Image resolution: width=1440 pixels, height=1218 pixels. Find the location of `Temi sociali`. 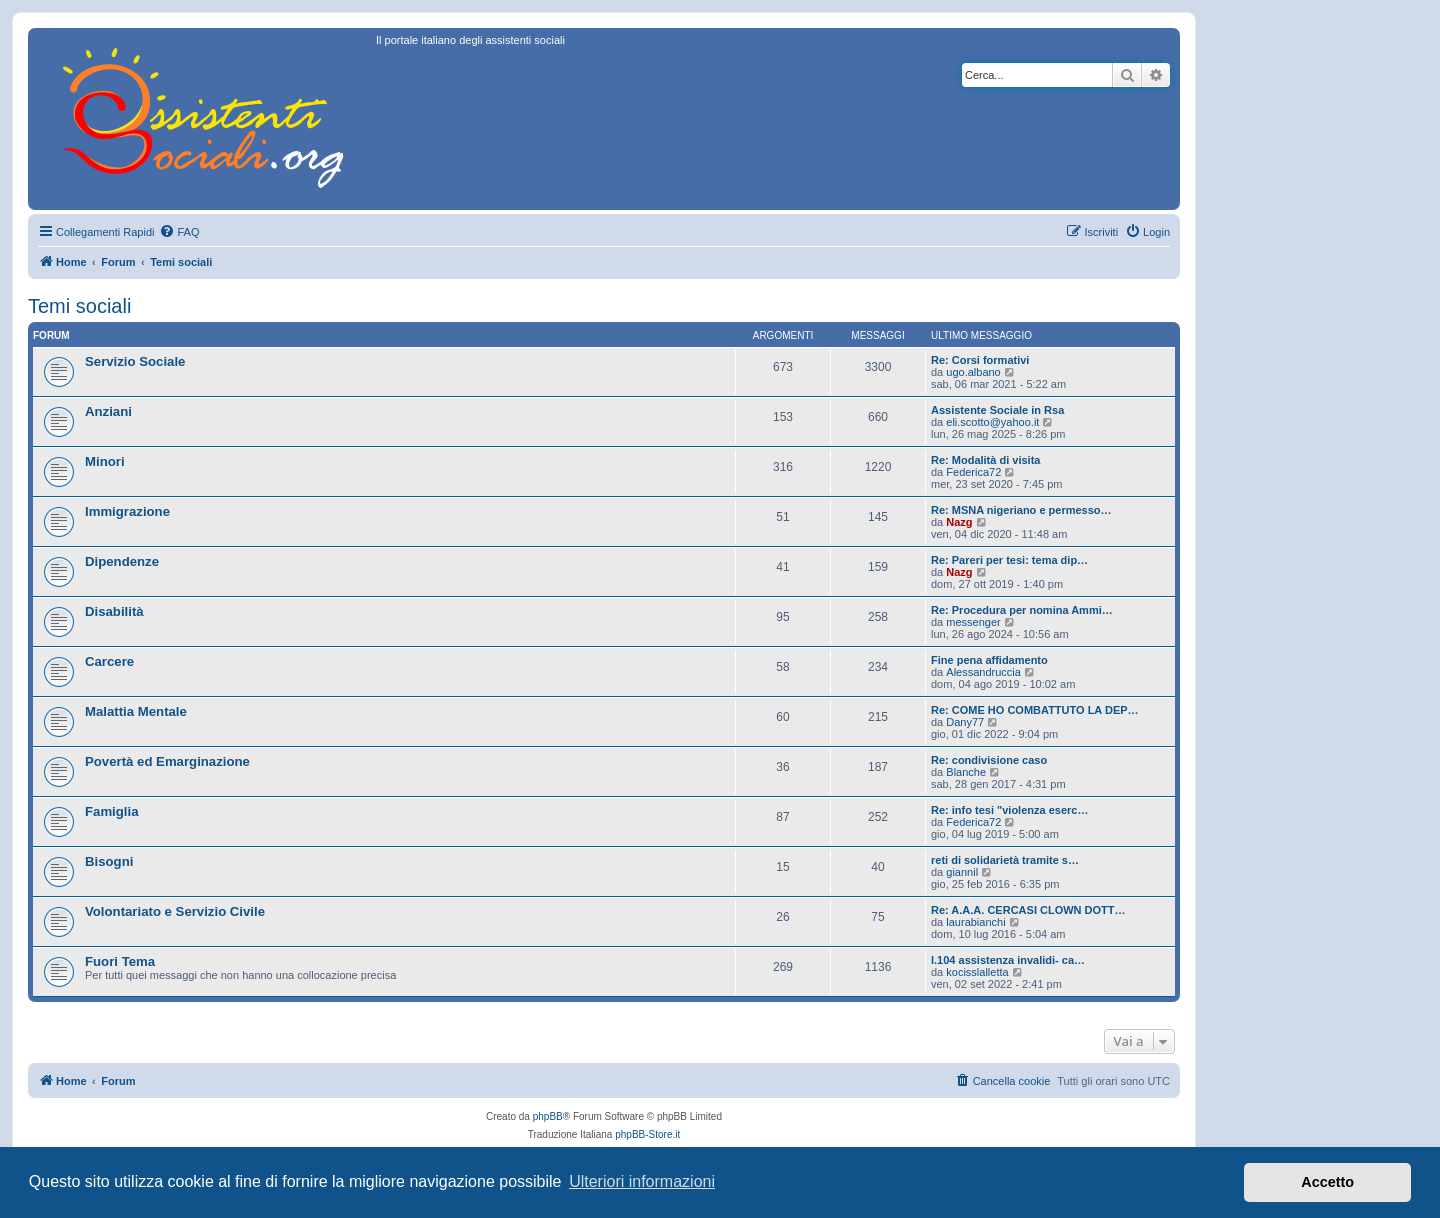

Temi sociali is located at coordinates (79, 306).